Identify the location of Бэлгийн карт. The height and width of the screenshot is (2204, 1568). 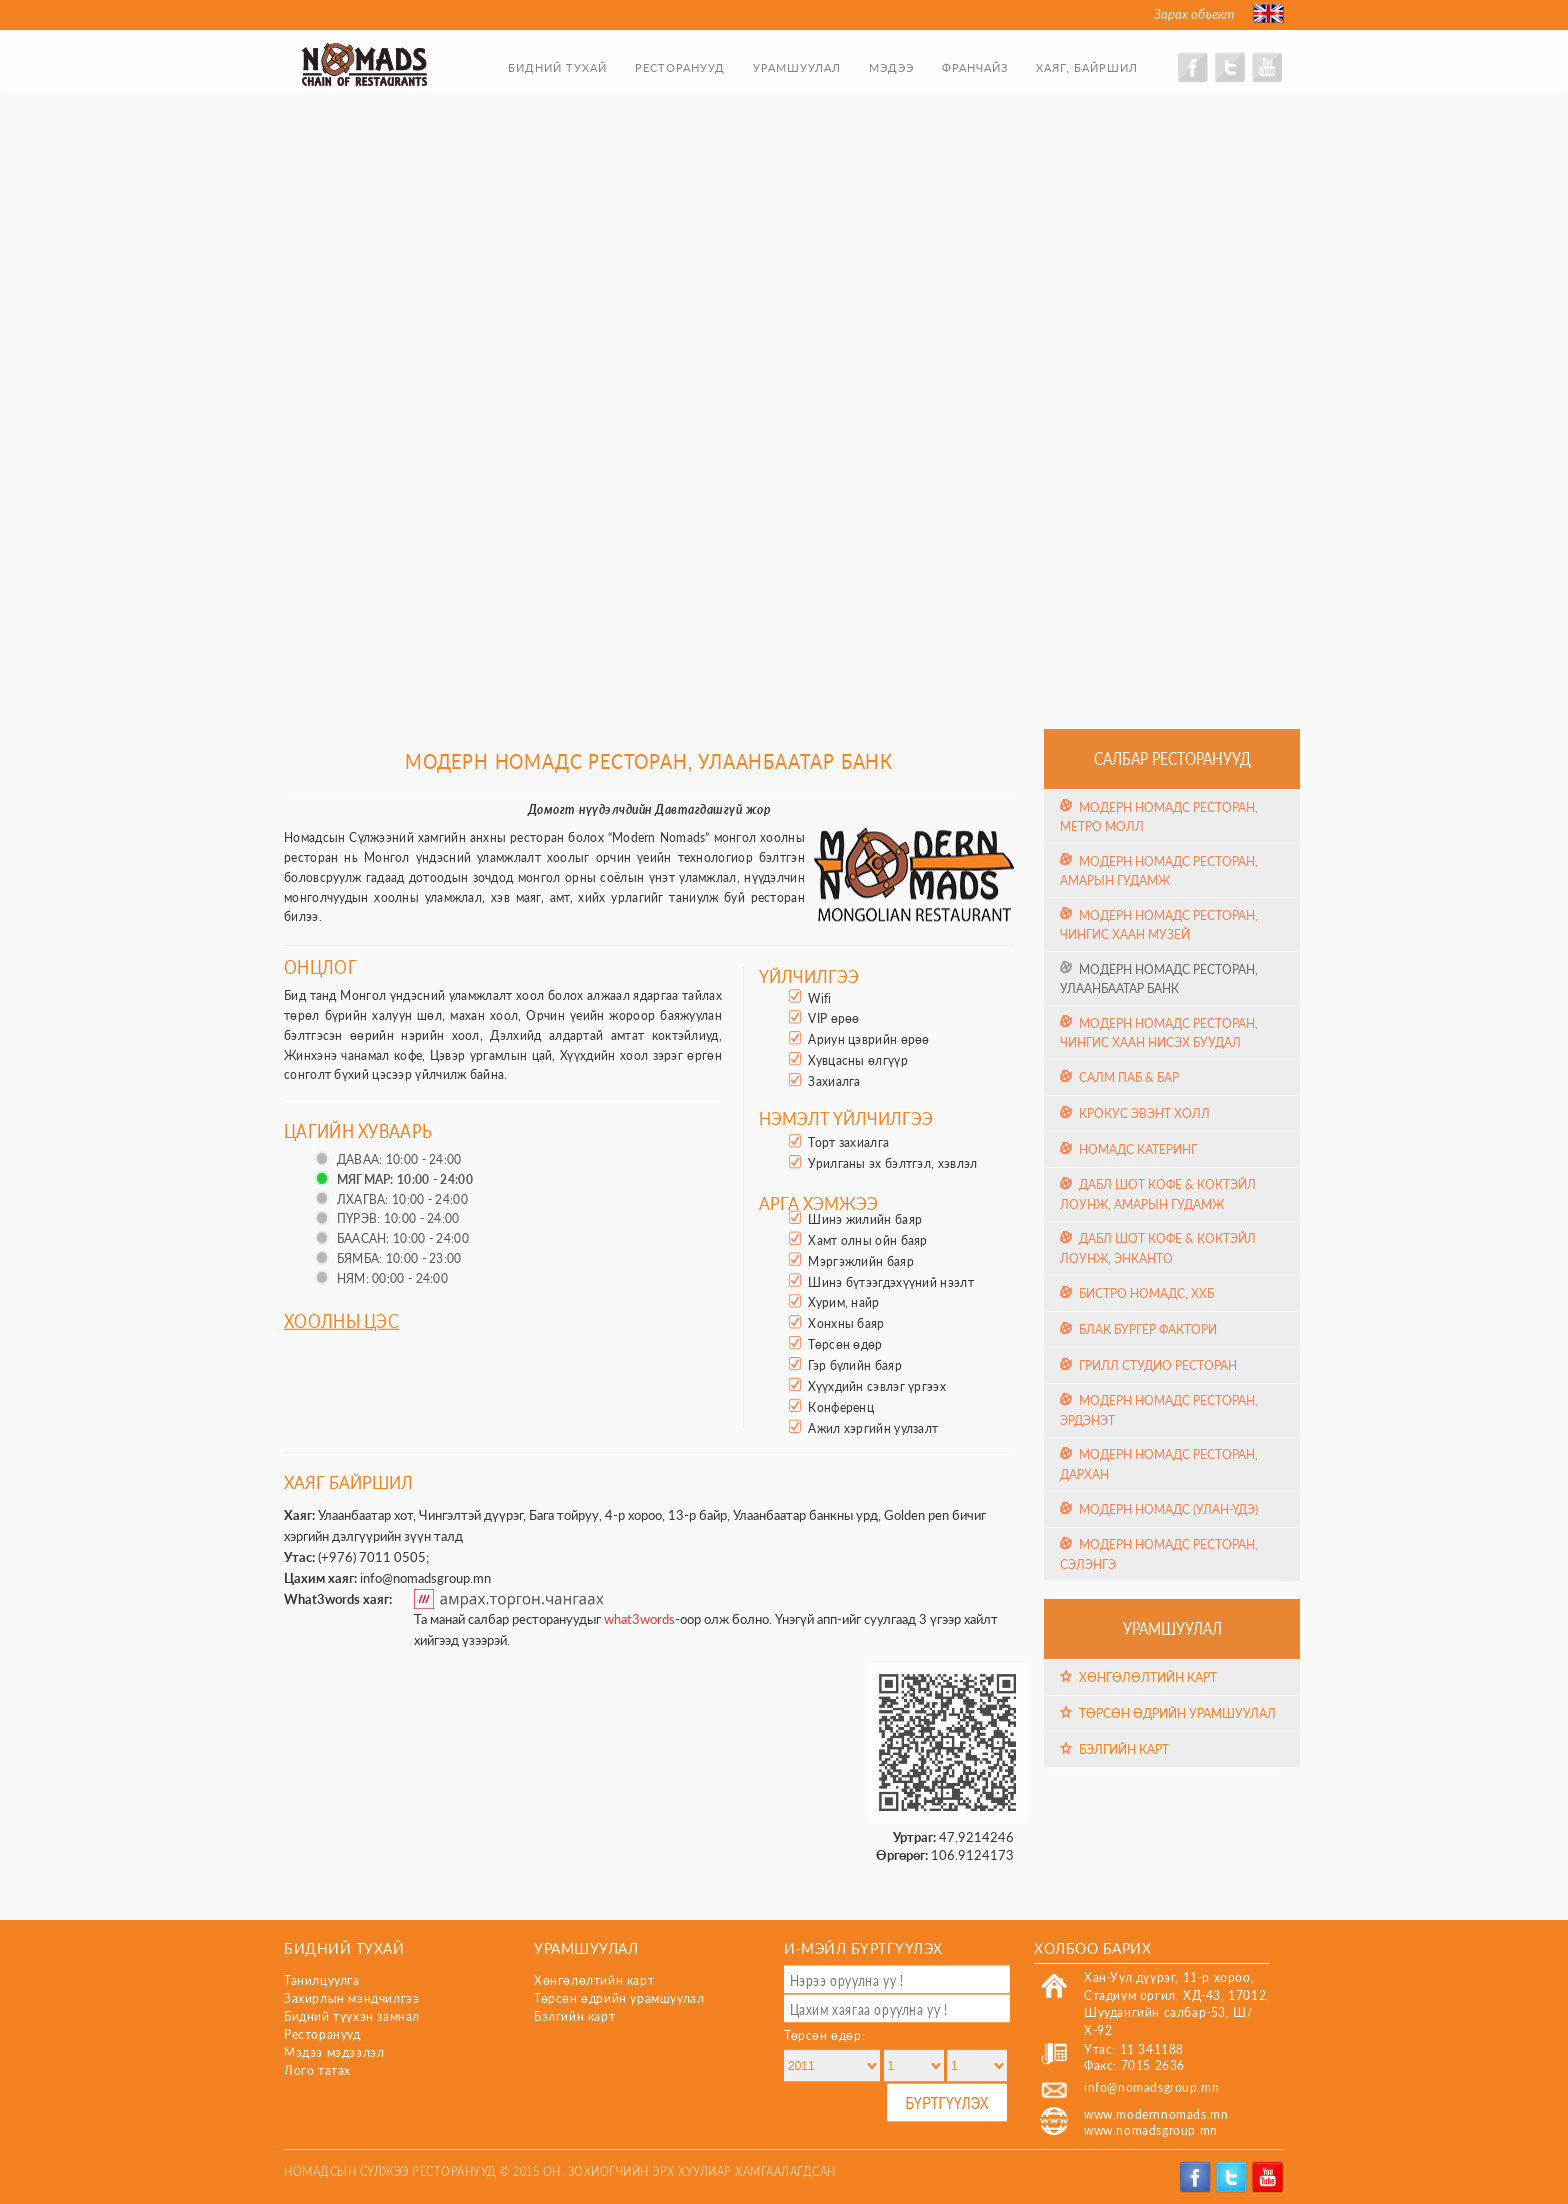
(1124, 1749).